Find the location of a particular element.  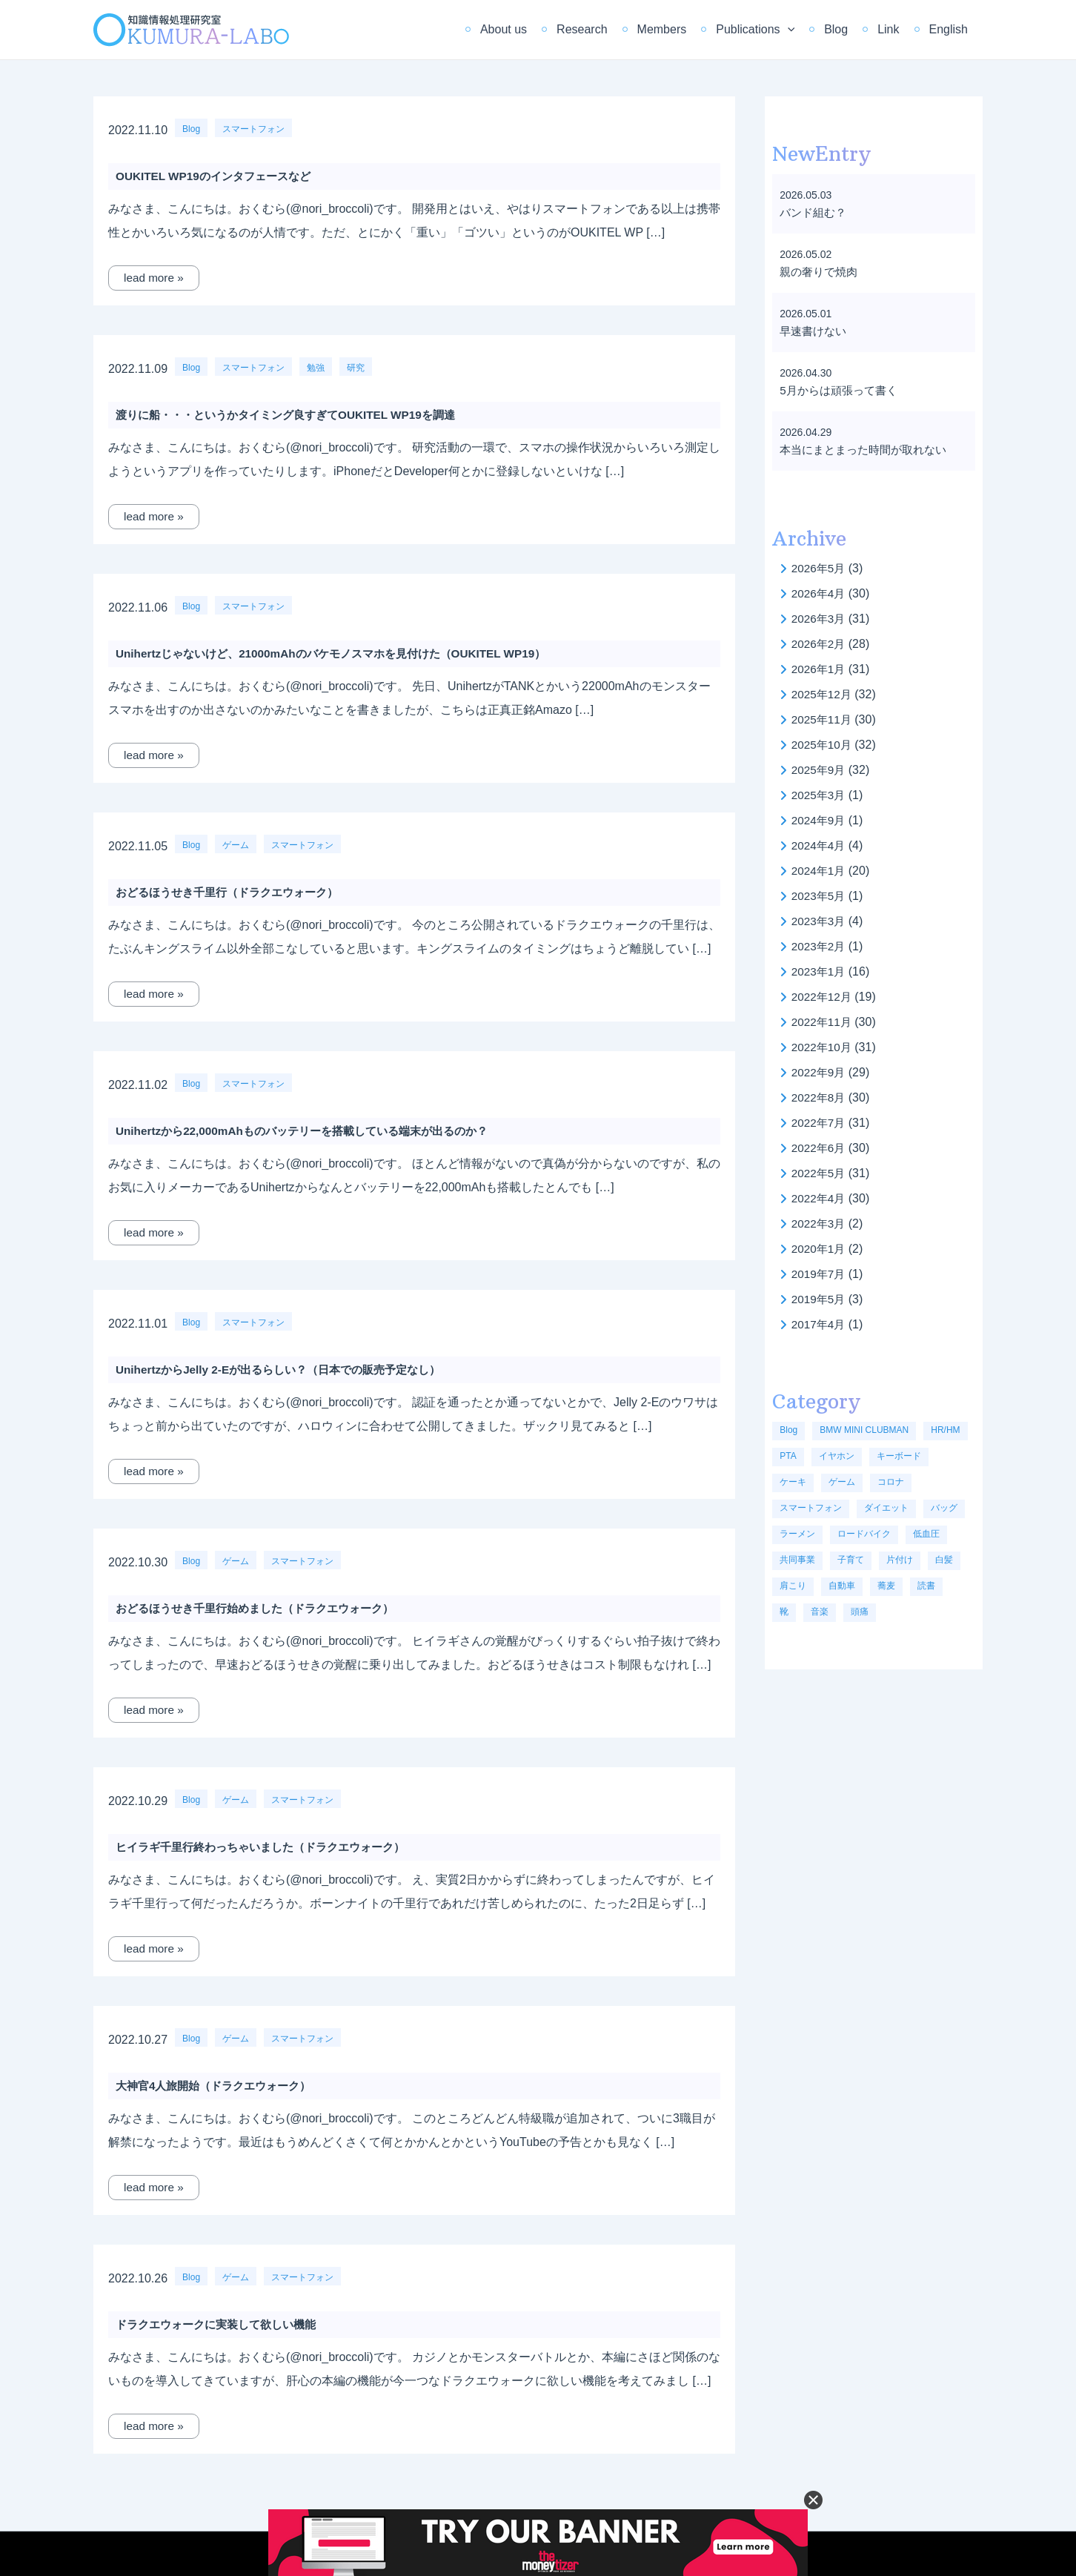

2022年7月 is located at coordinates (819, 1122).